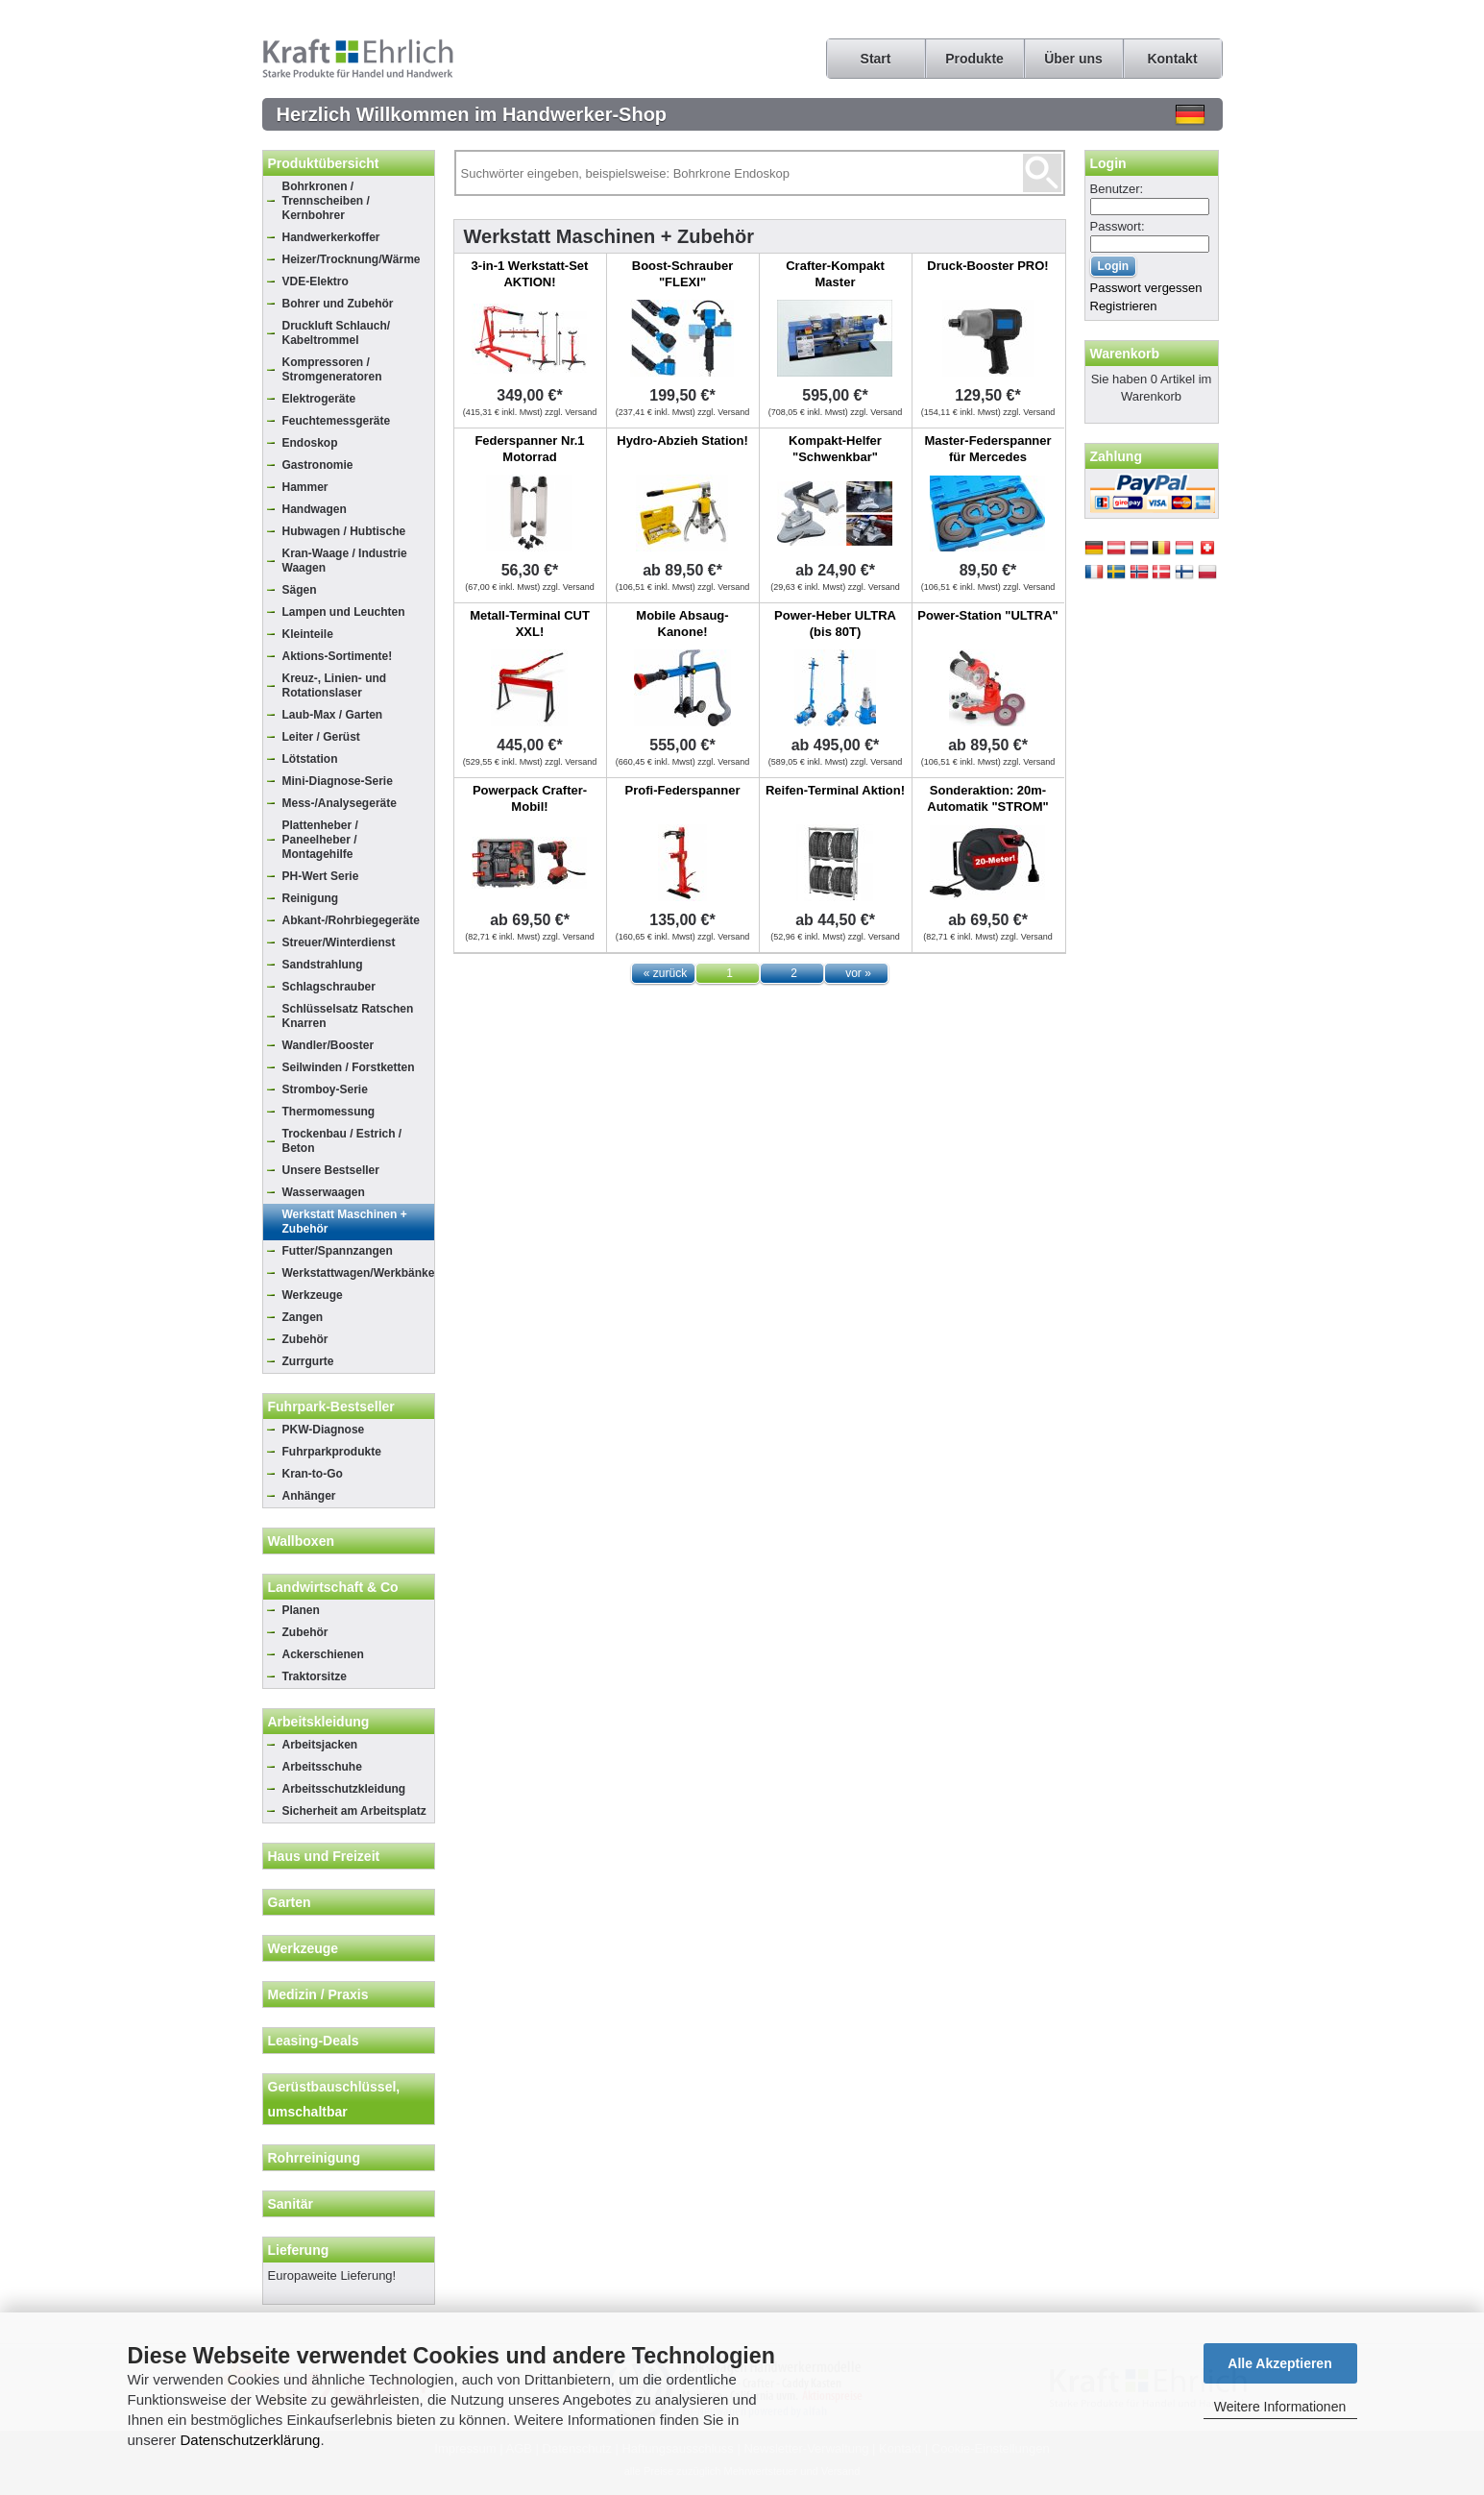 Image resolution: width=1484 pixels, height=2495 pixels. Describe the element at coordinates (320, 876) in the screenshot. I see `PH-Wert Serie` at that location.